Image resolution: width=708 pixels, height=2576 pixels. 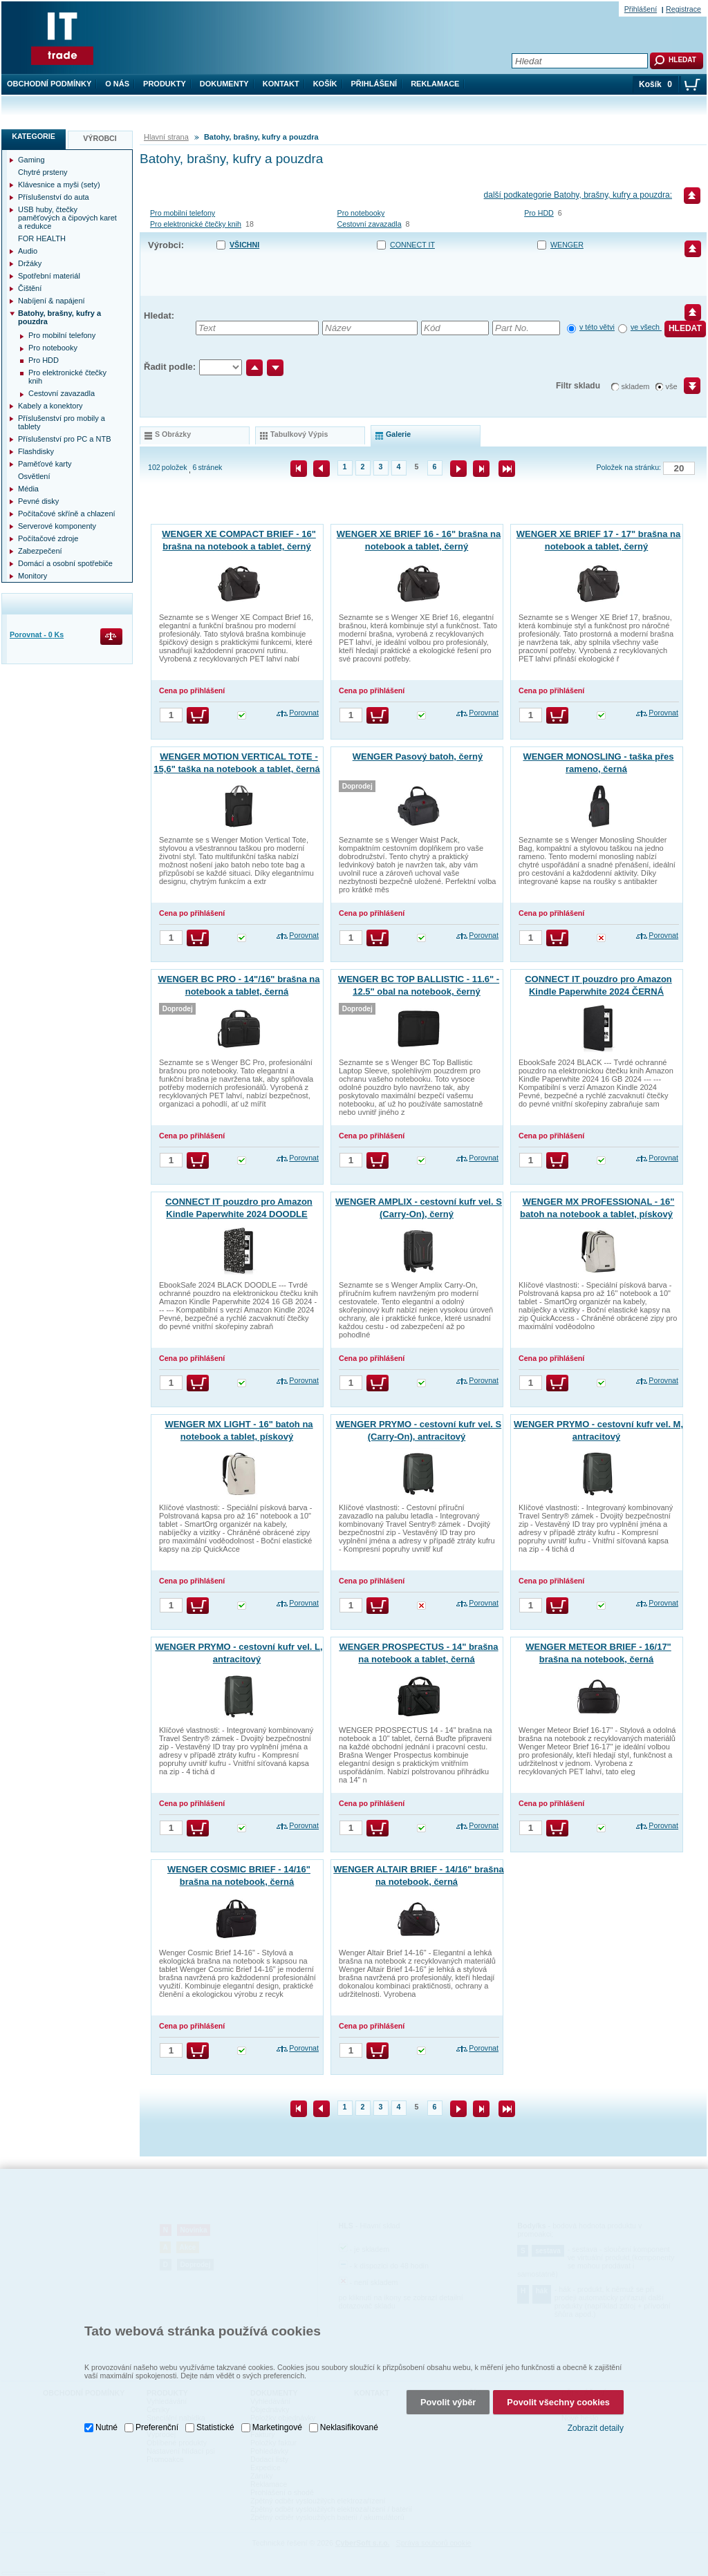 I want to click on WENGER Pasový batoh, černý, so click(x=418, y=756).